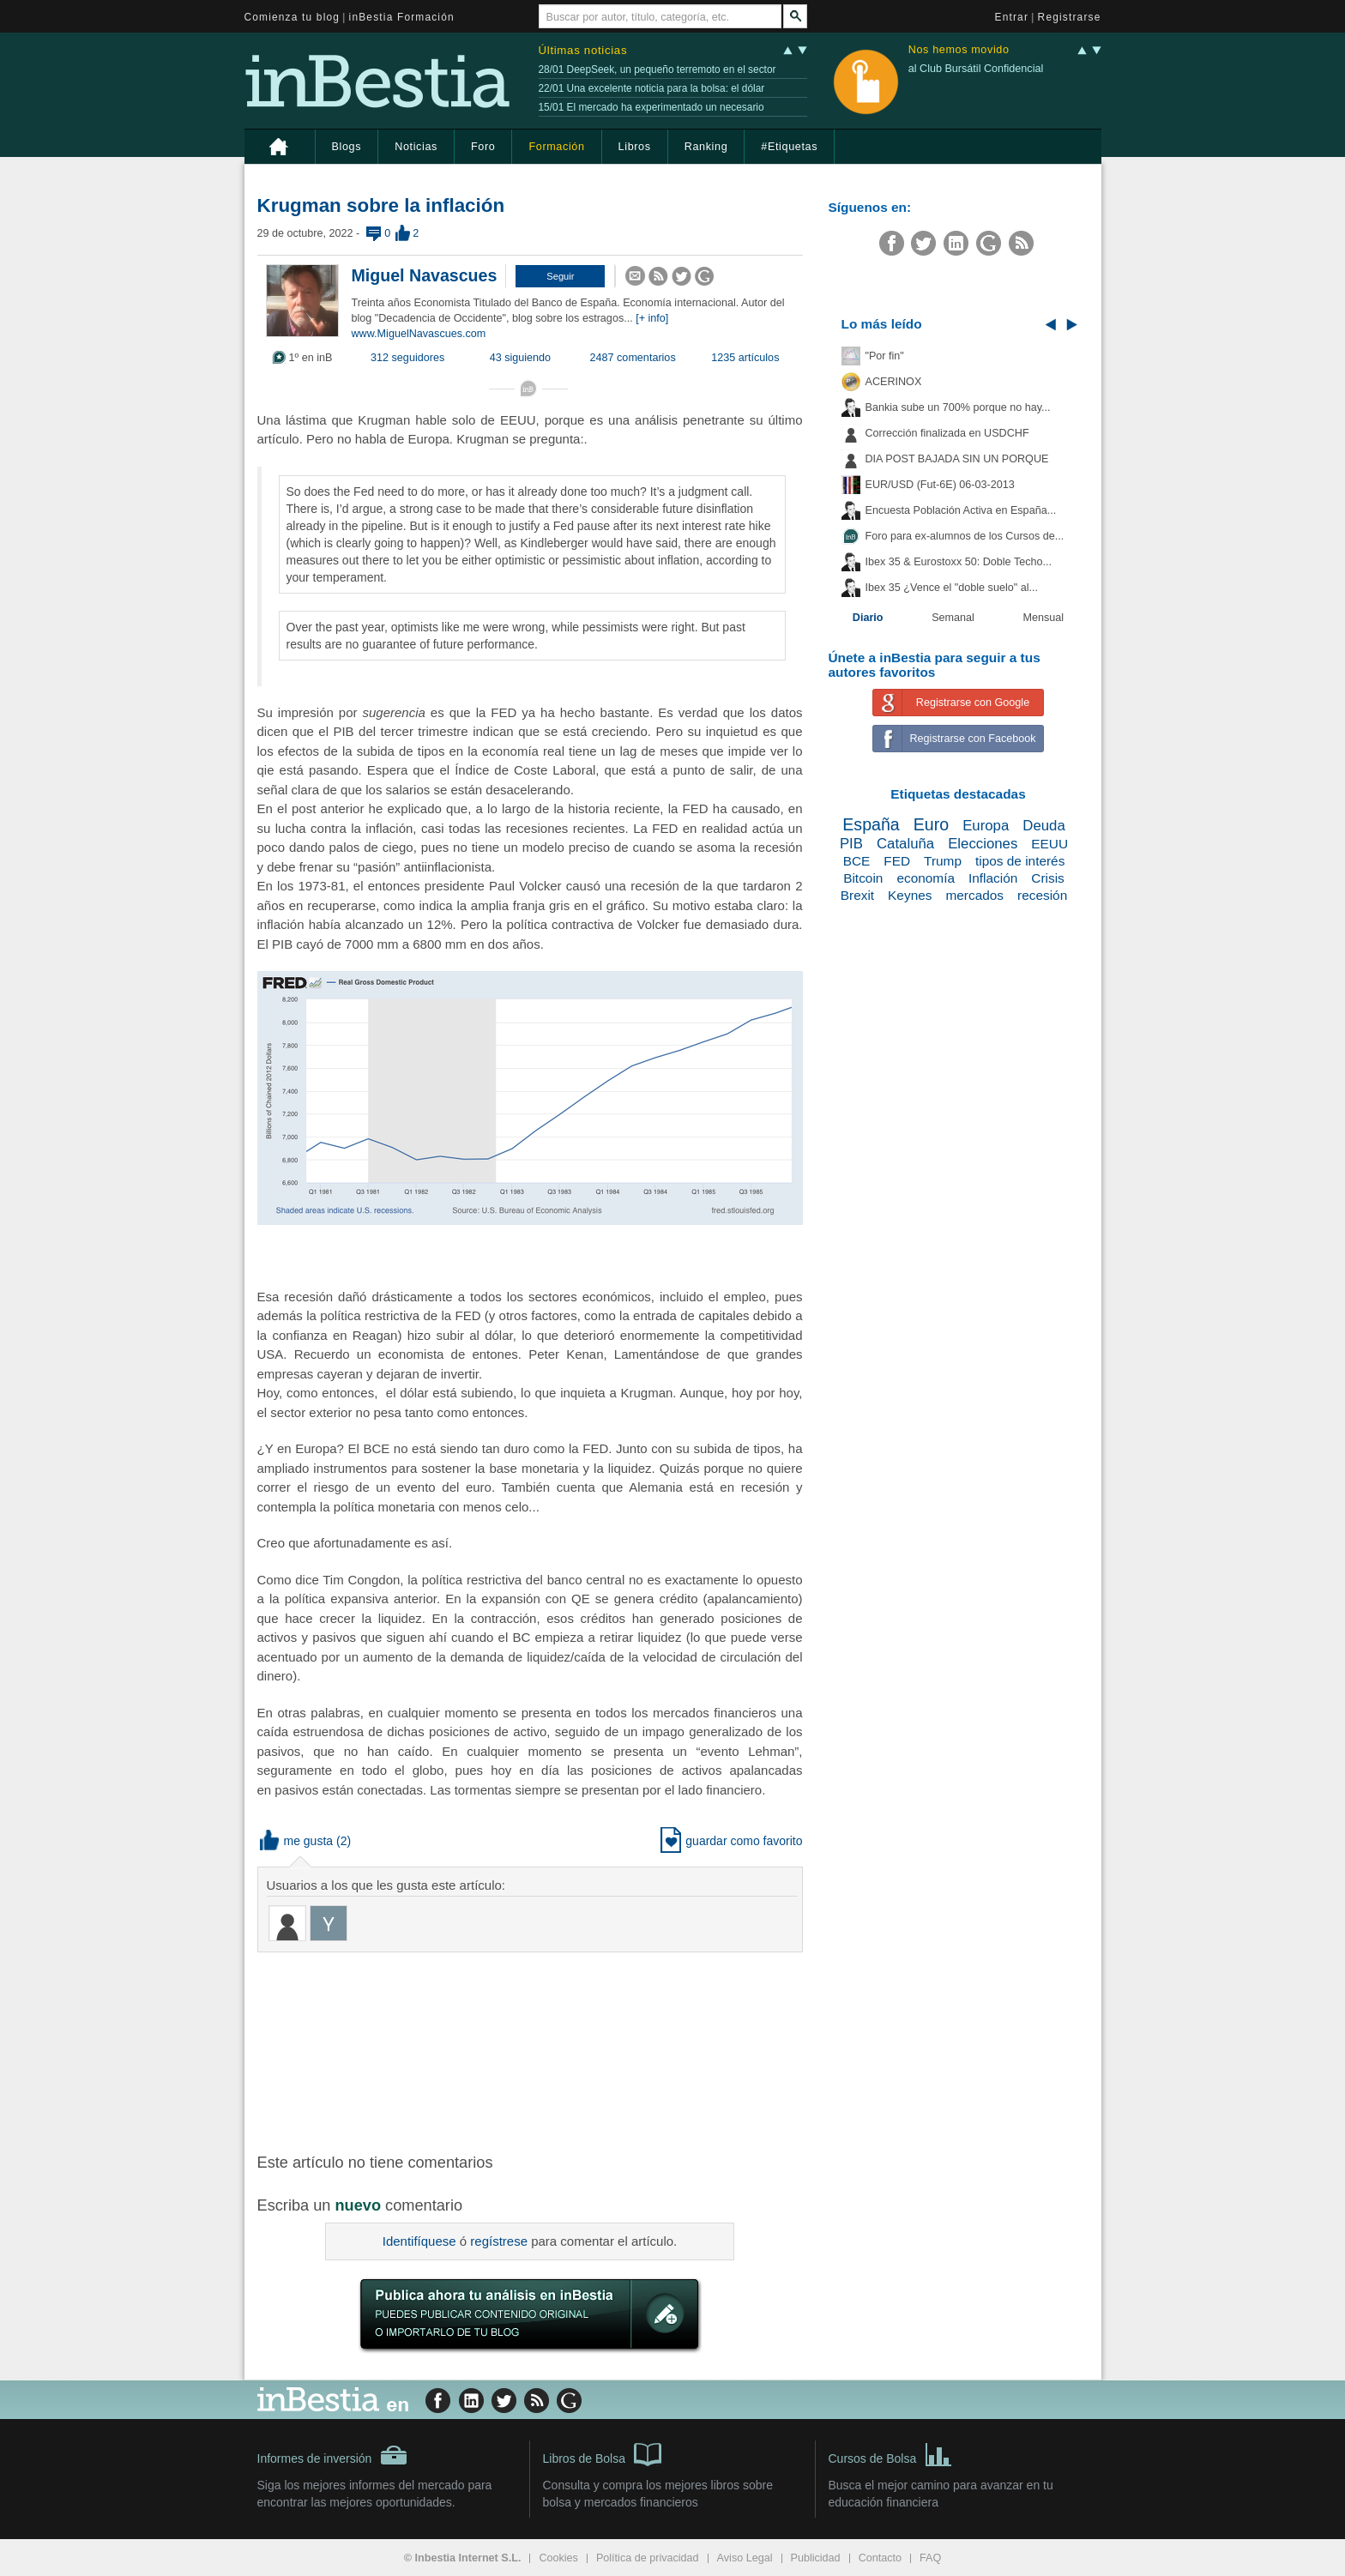  I want to click on mercados, so click(974, 895).